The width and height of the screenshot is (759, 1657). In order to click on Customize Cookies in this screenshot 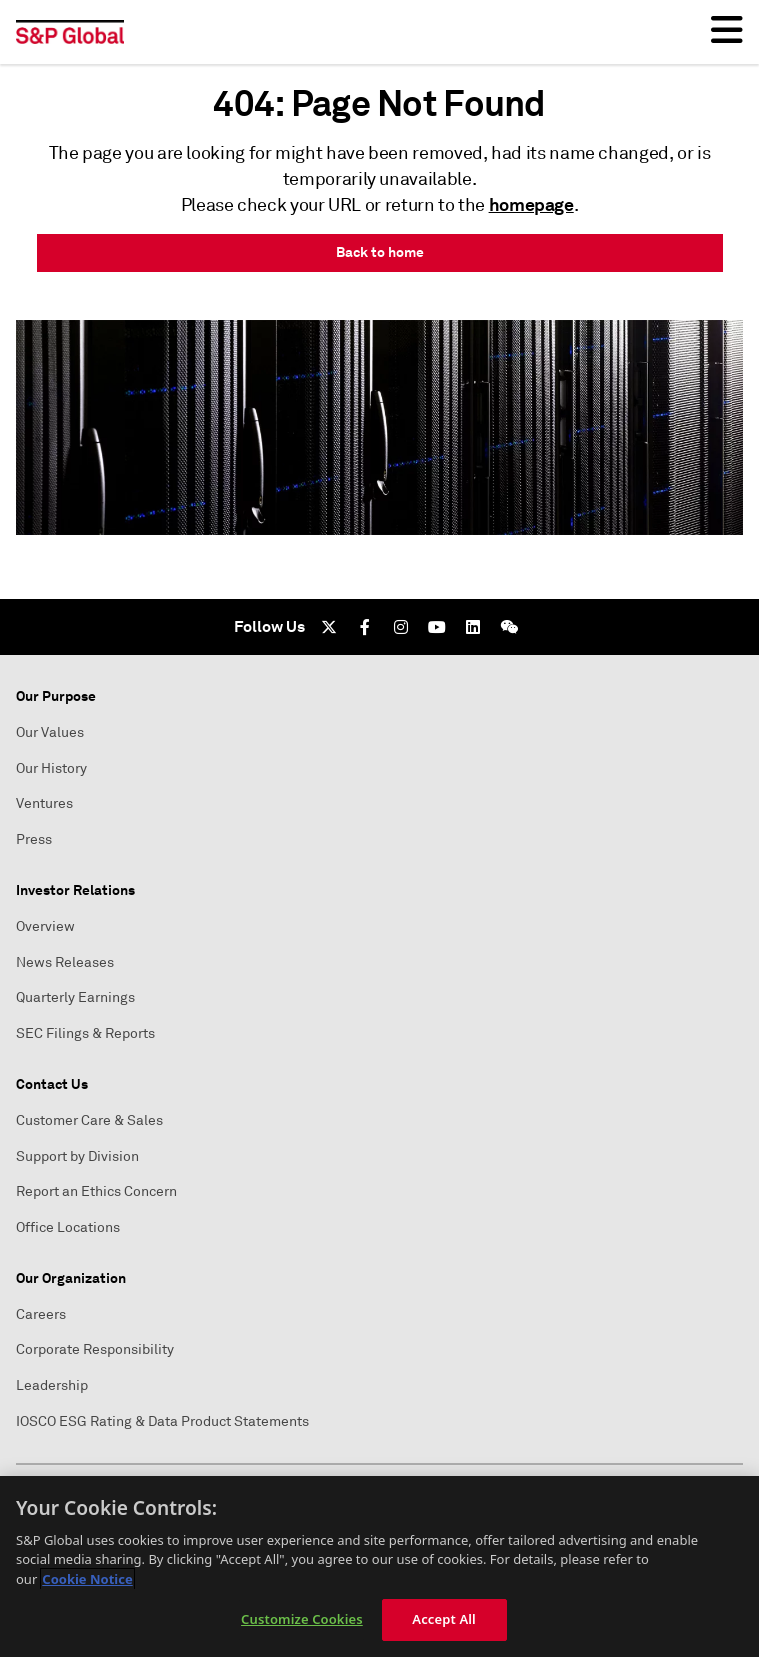, I will do `click(302, 1619)`.